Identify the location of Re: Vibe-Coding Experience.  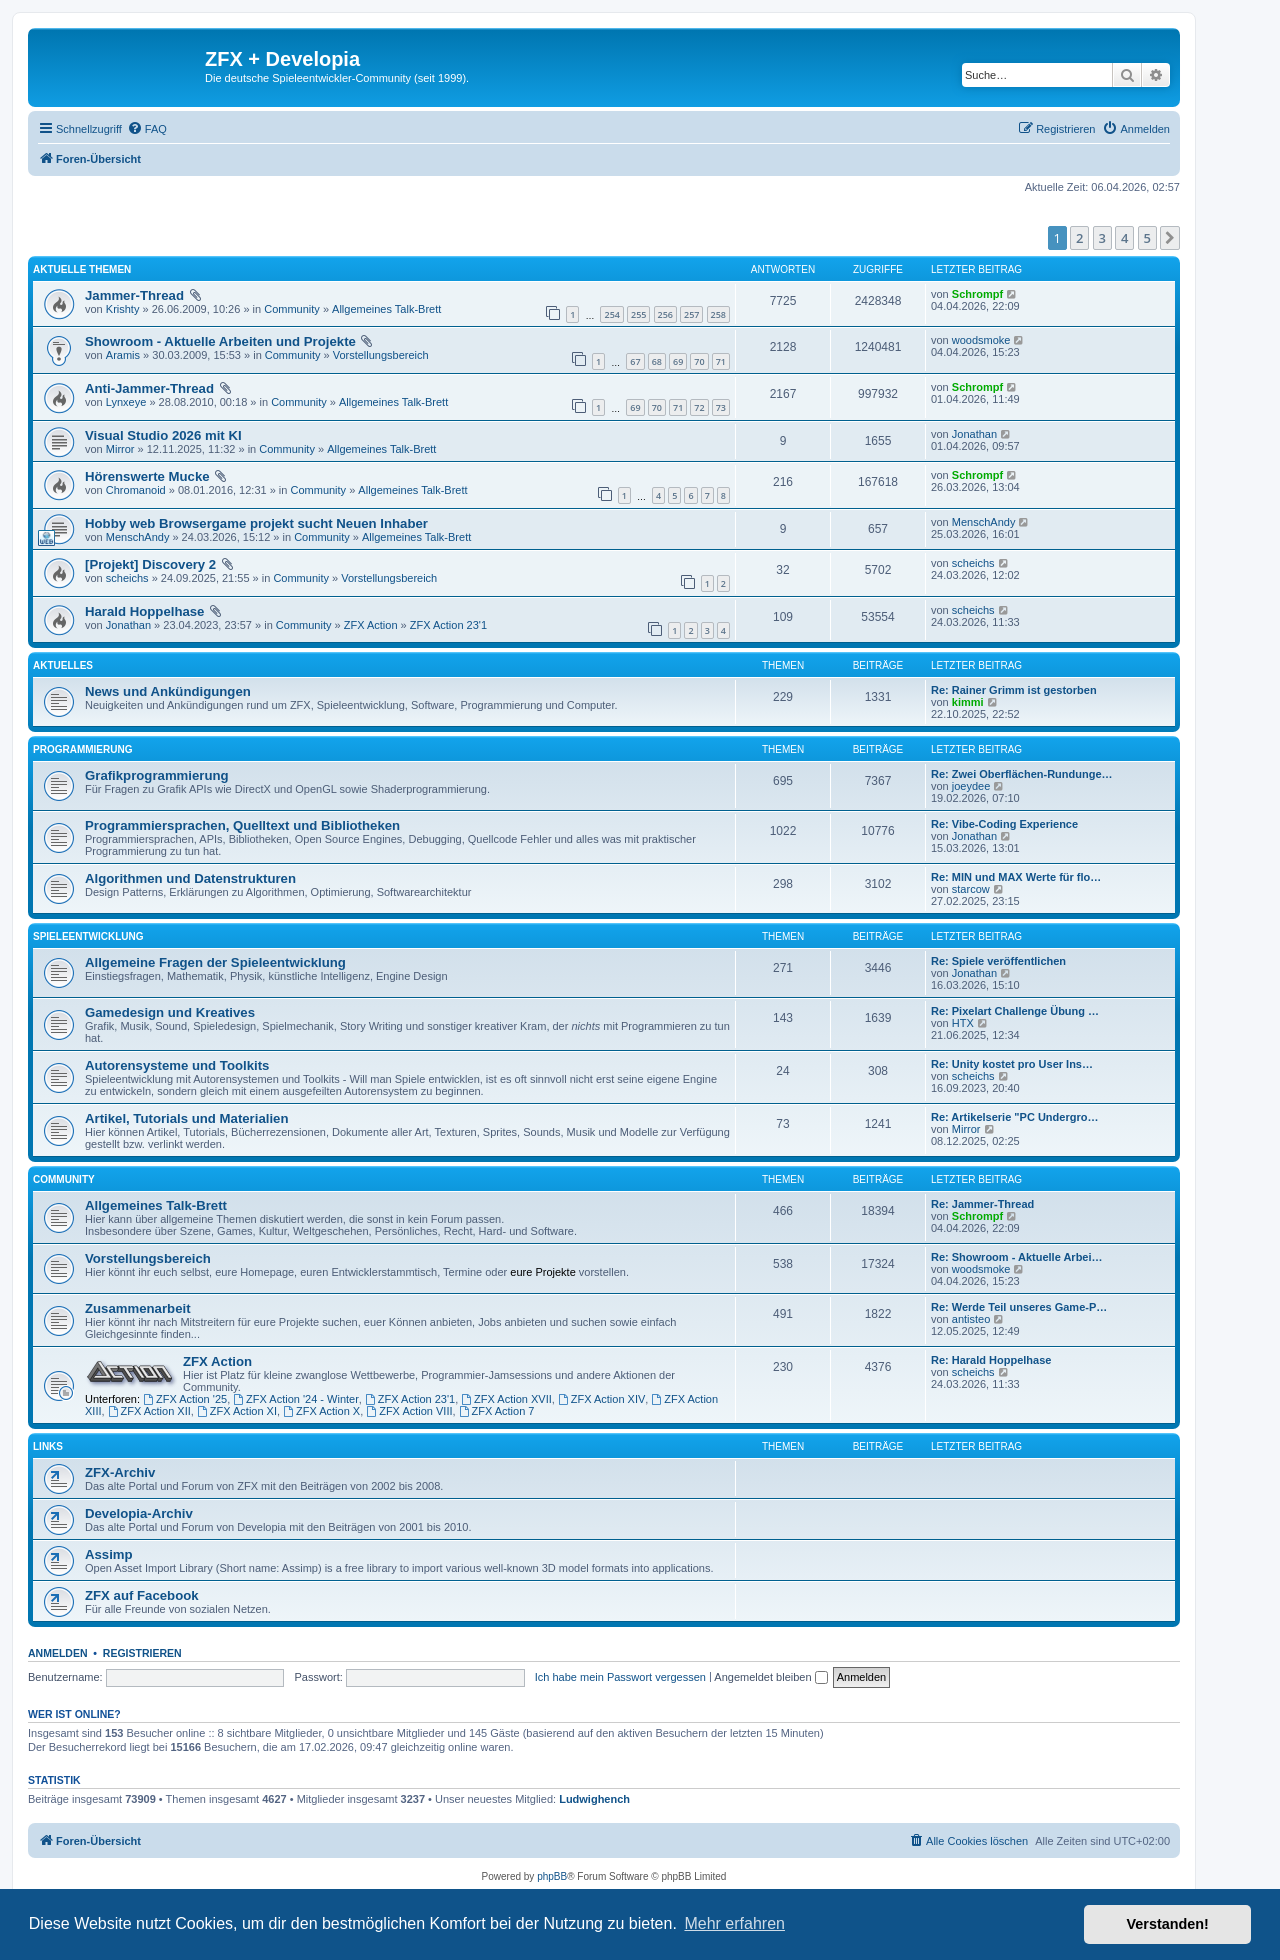
(1004, 824).